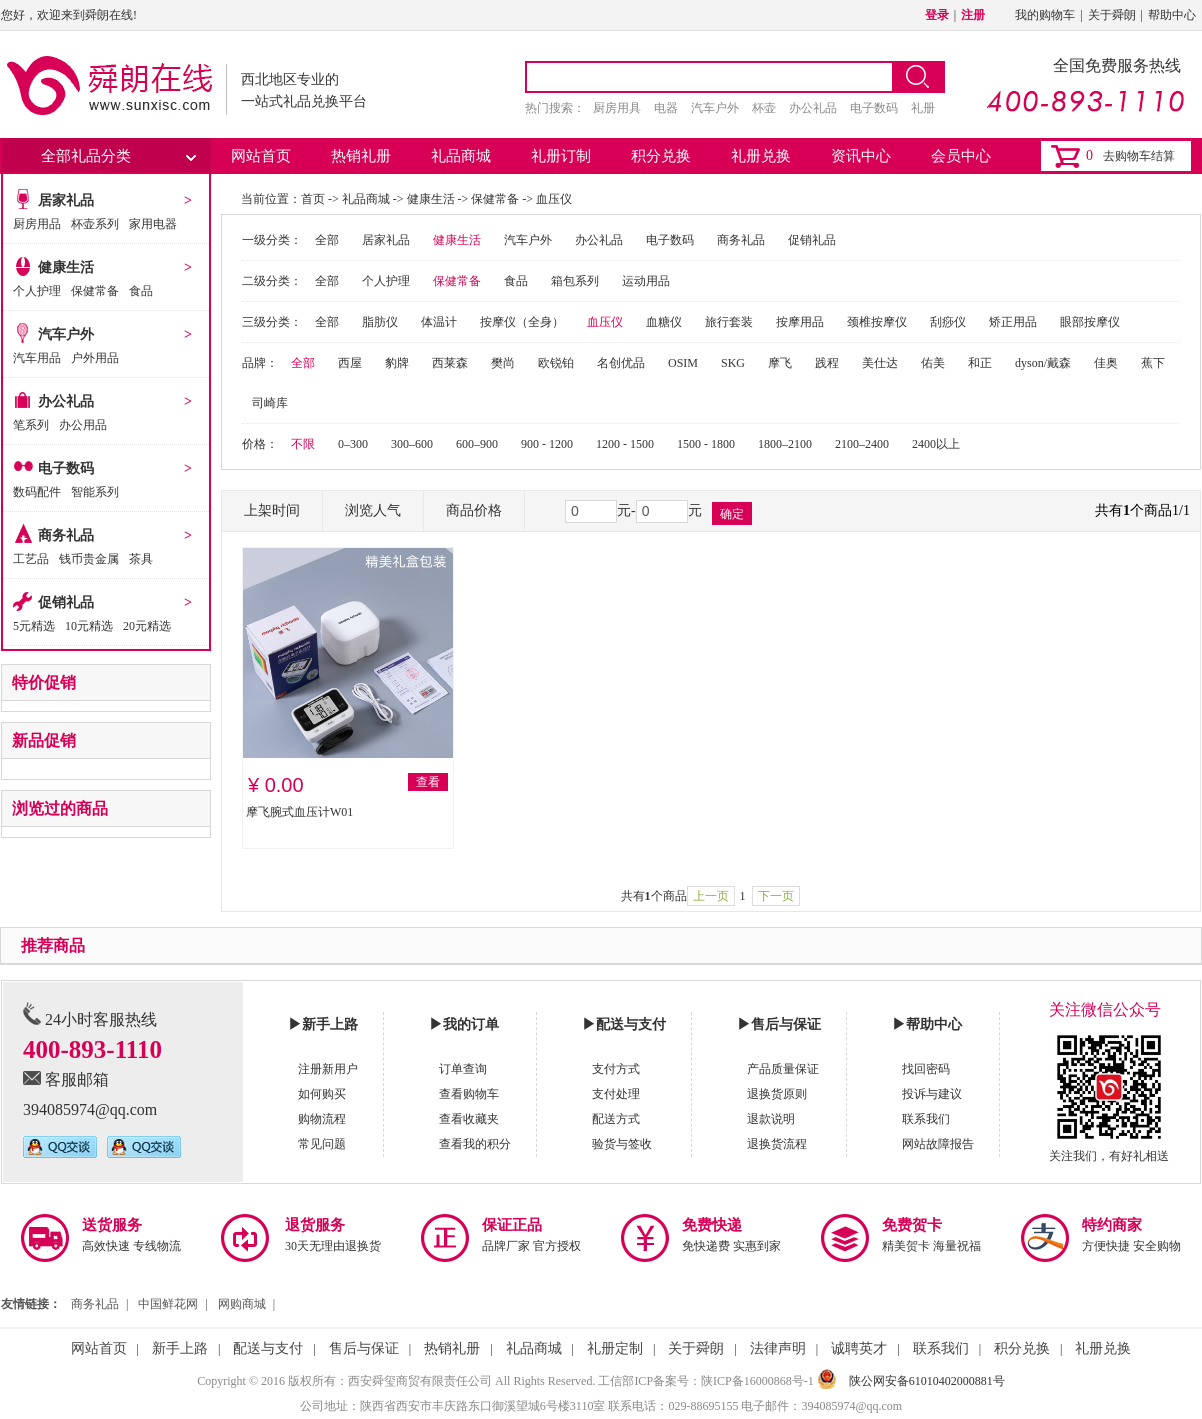  I want to click on 帮助中心, so click(1172, 15).